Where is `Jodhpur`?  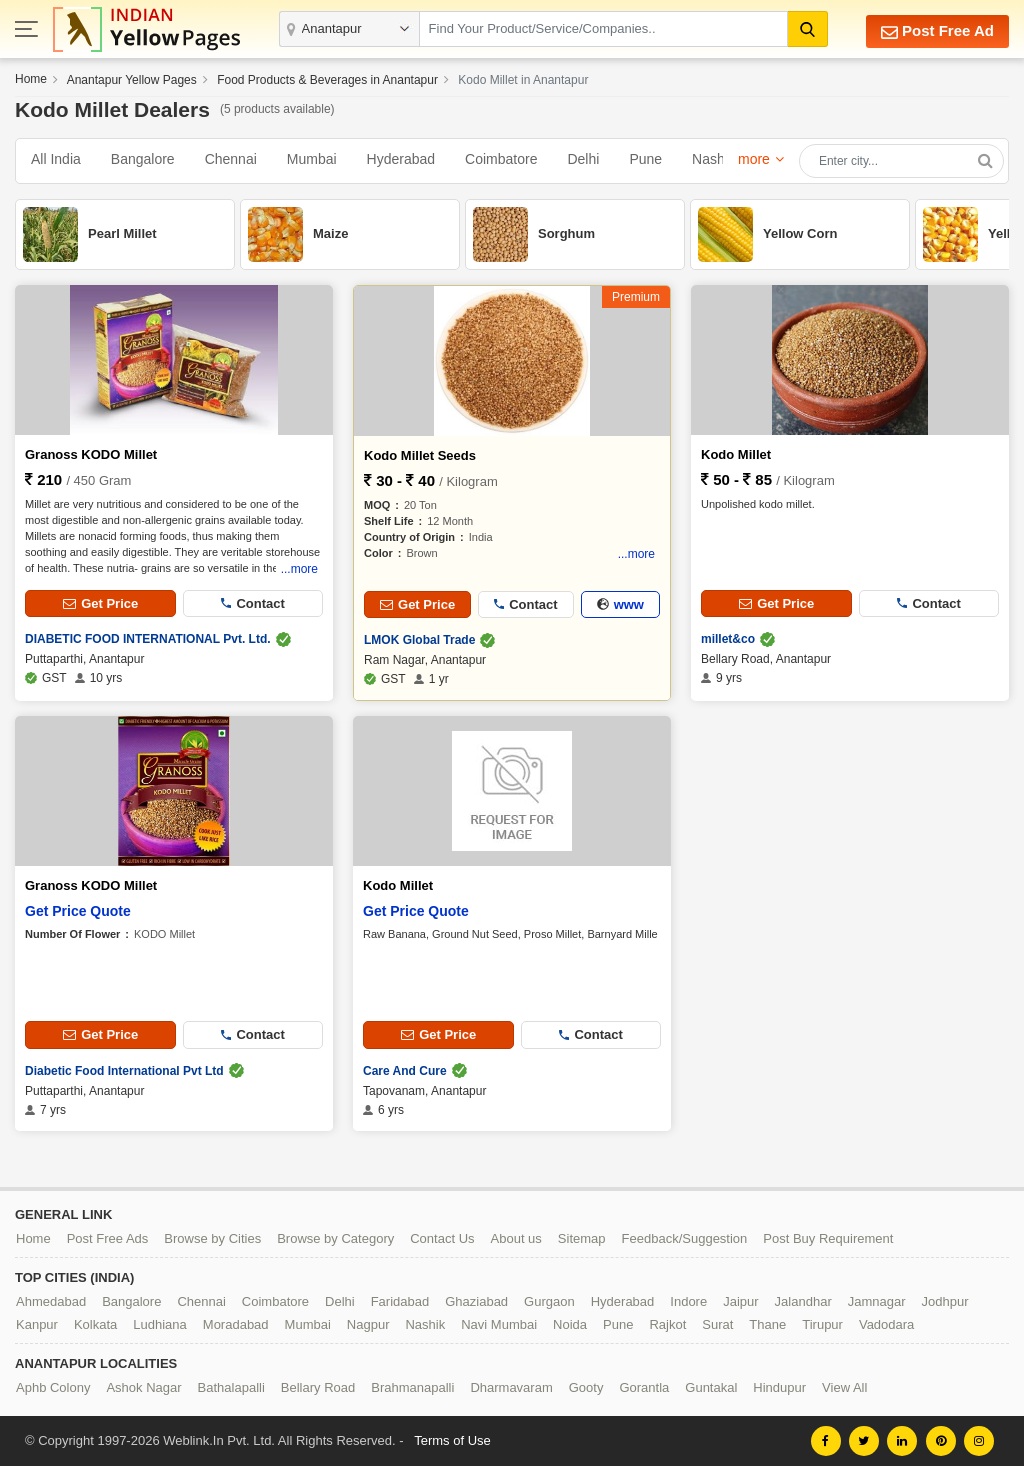
Jodhpur is located at coordinates (945, 1301).